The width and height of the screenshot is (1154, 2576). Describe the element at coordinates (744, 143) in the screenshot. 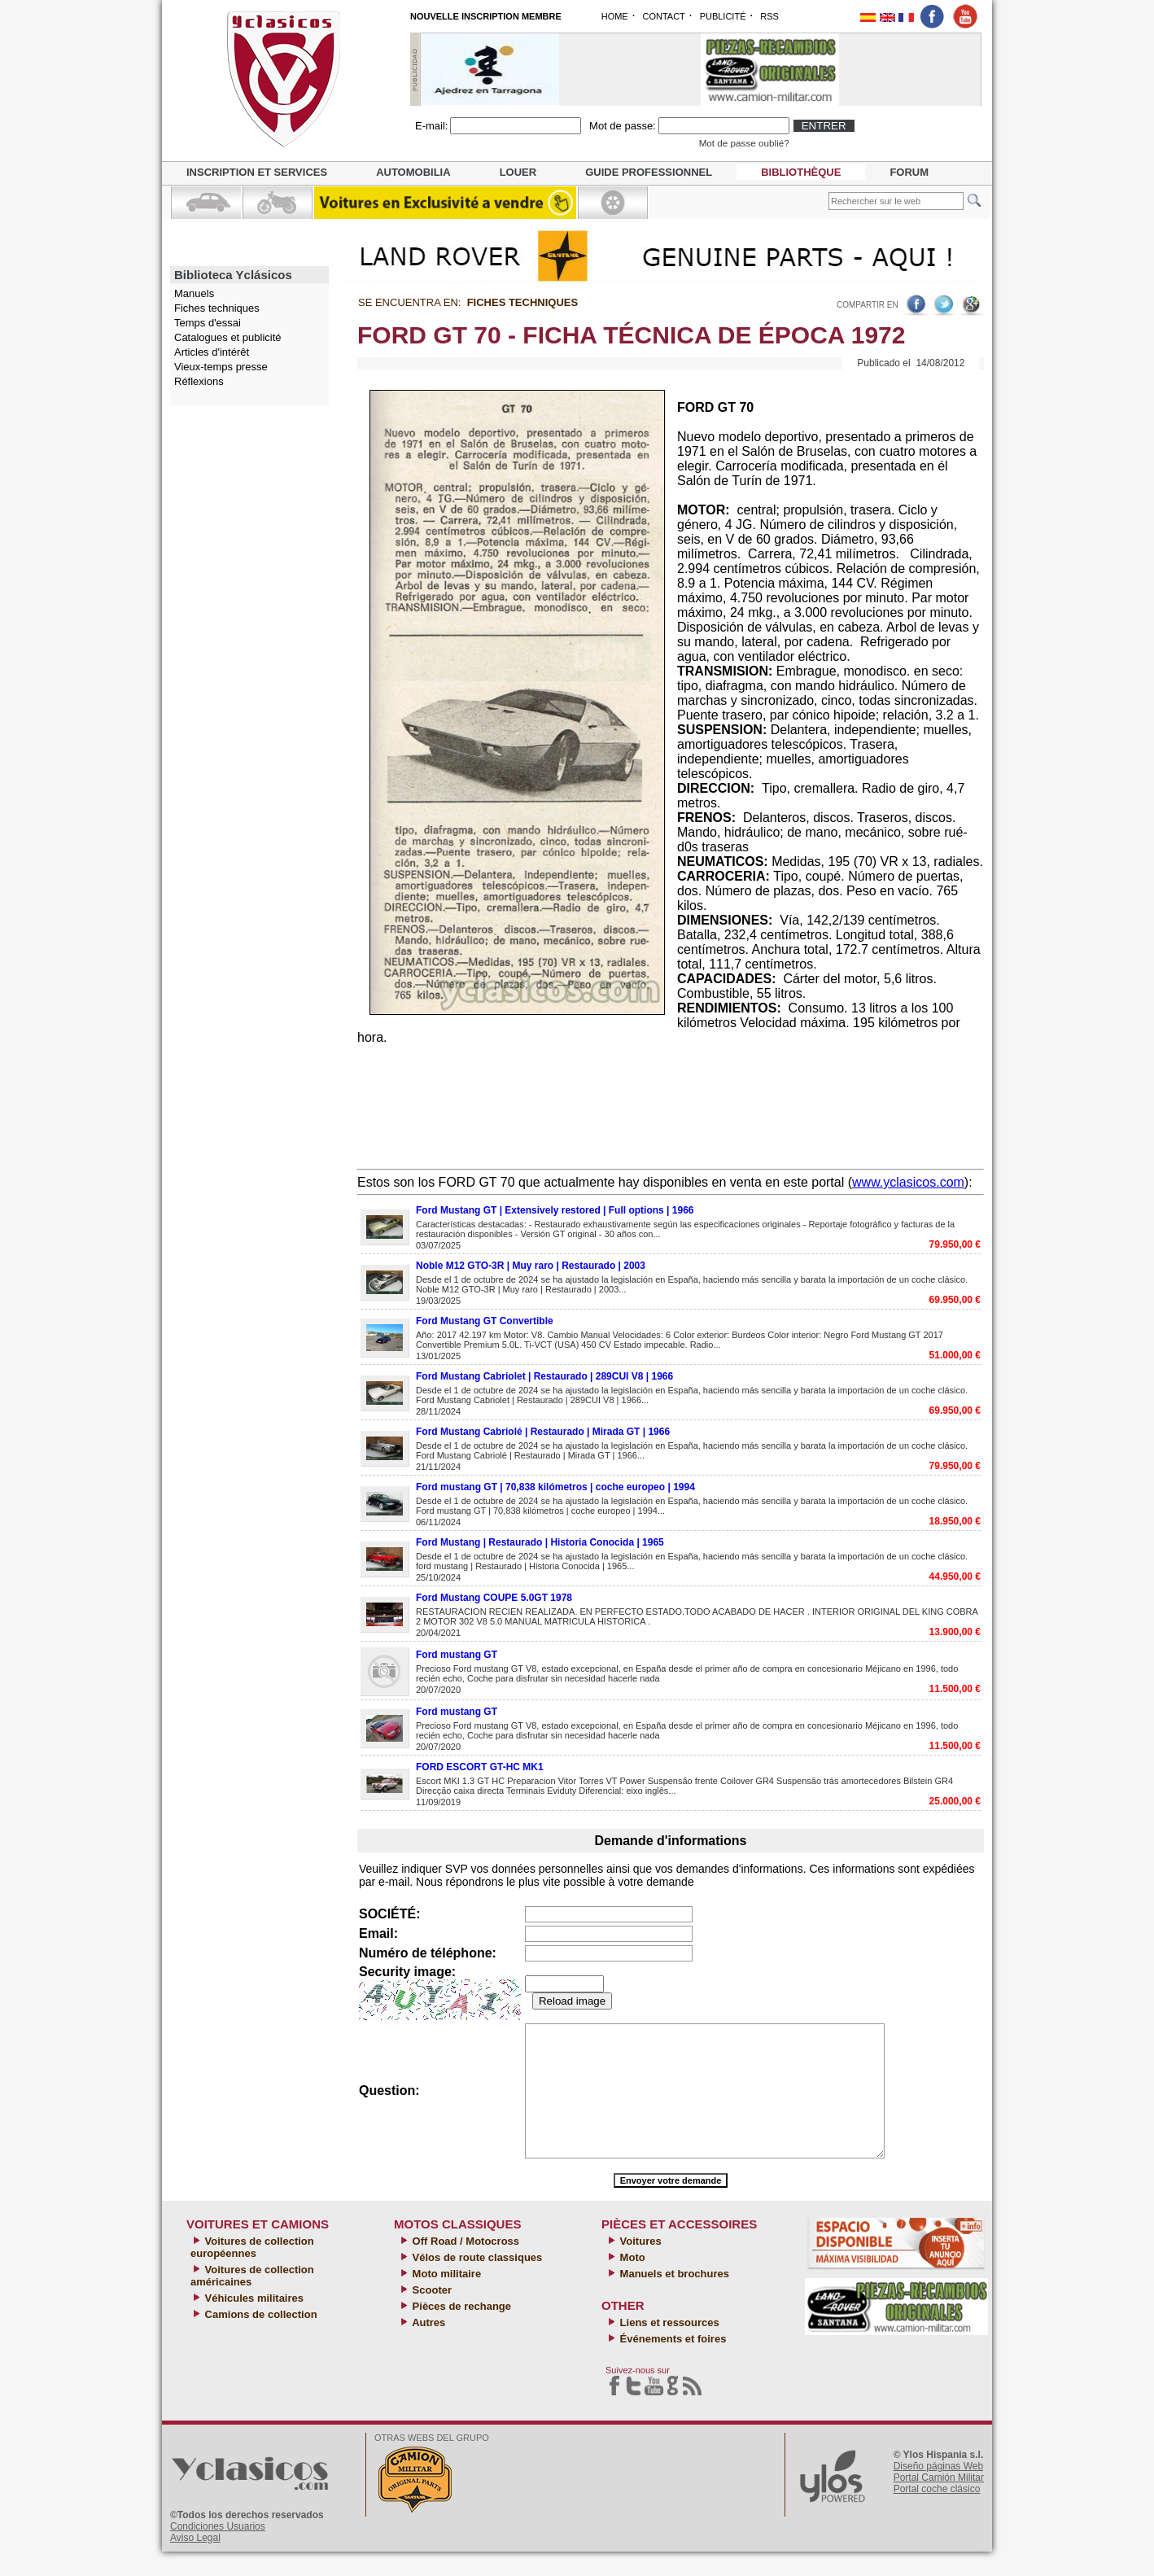

I see `Mot de passe oublié?` at that location.